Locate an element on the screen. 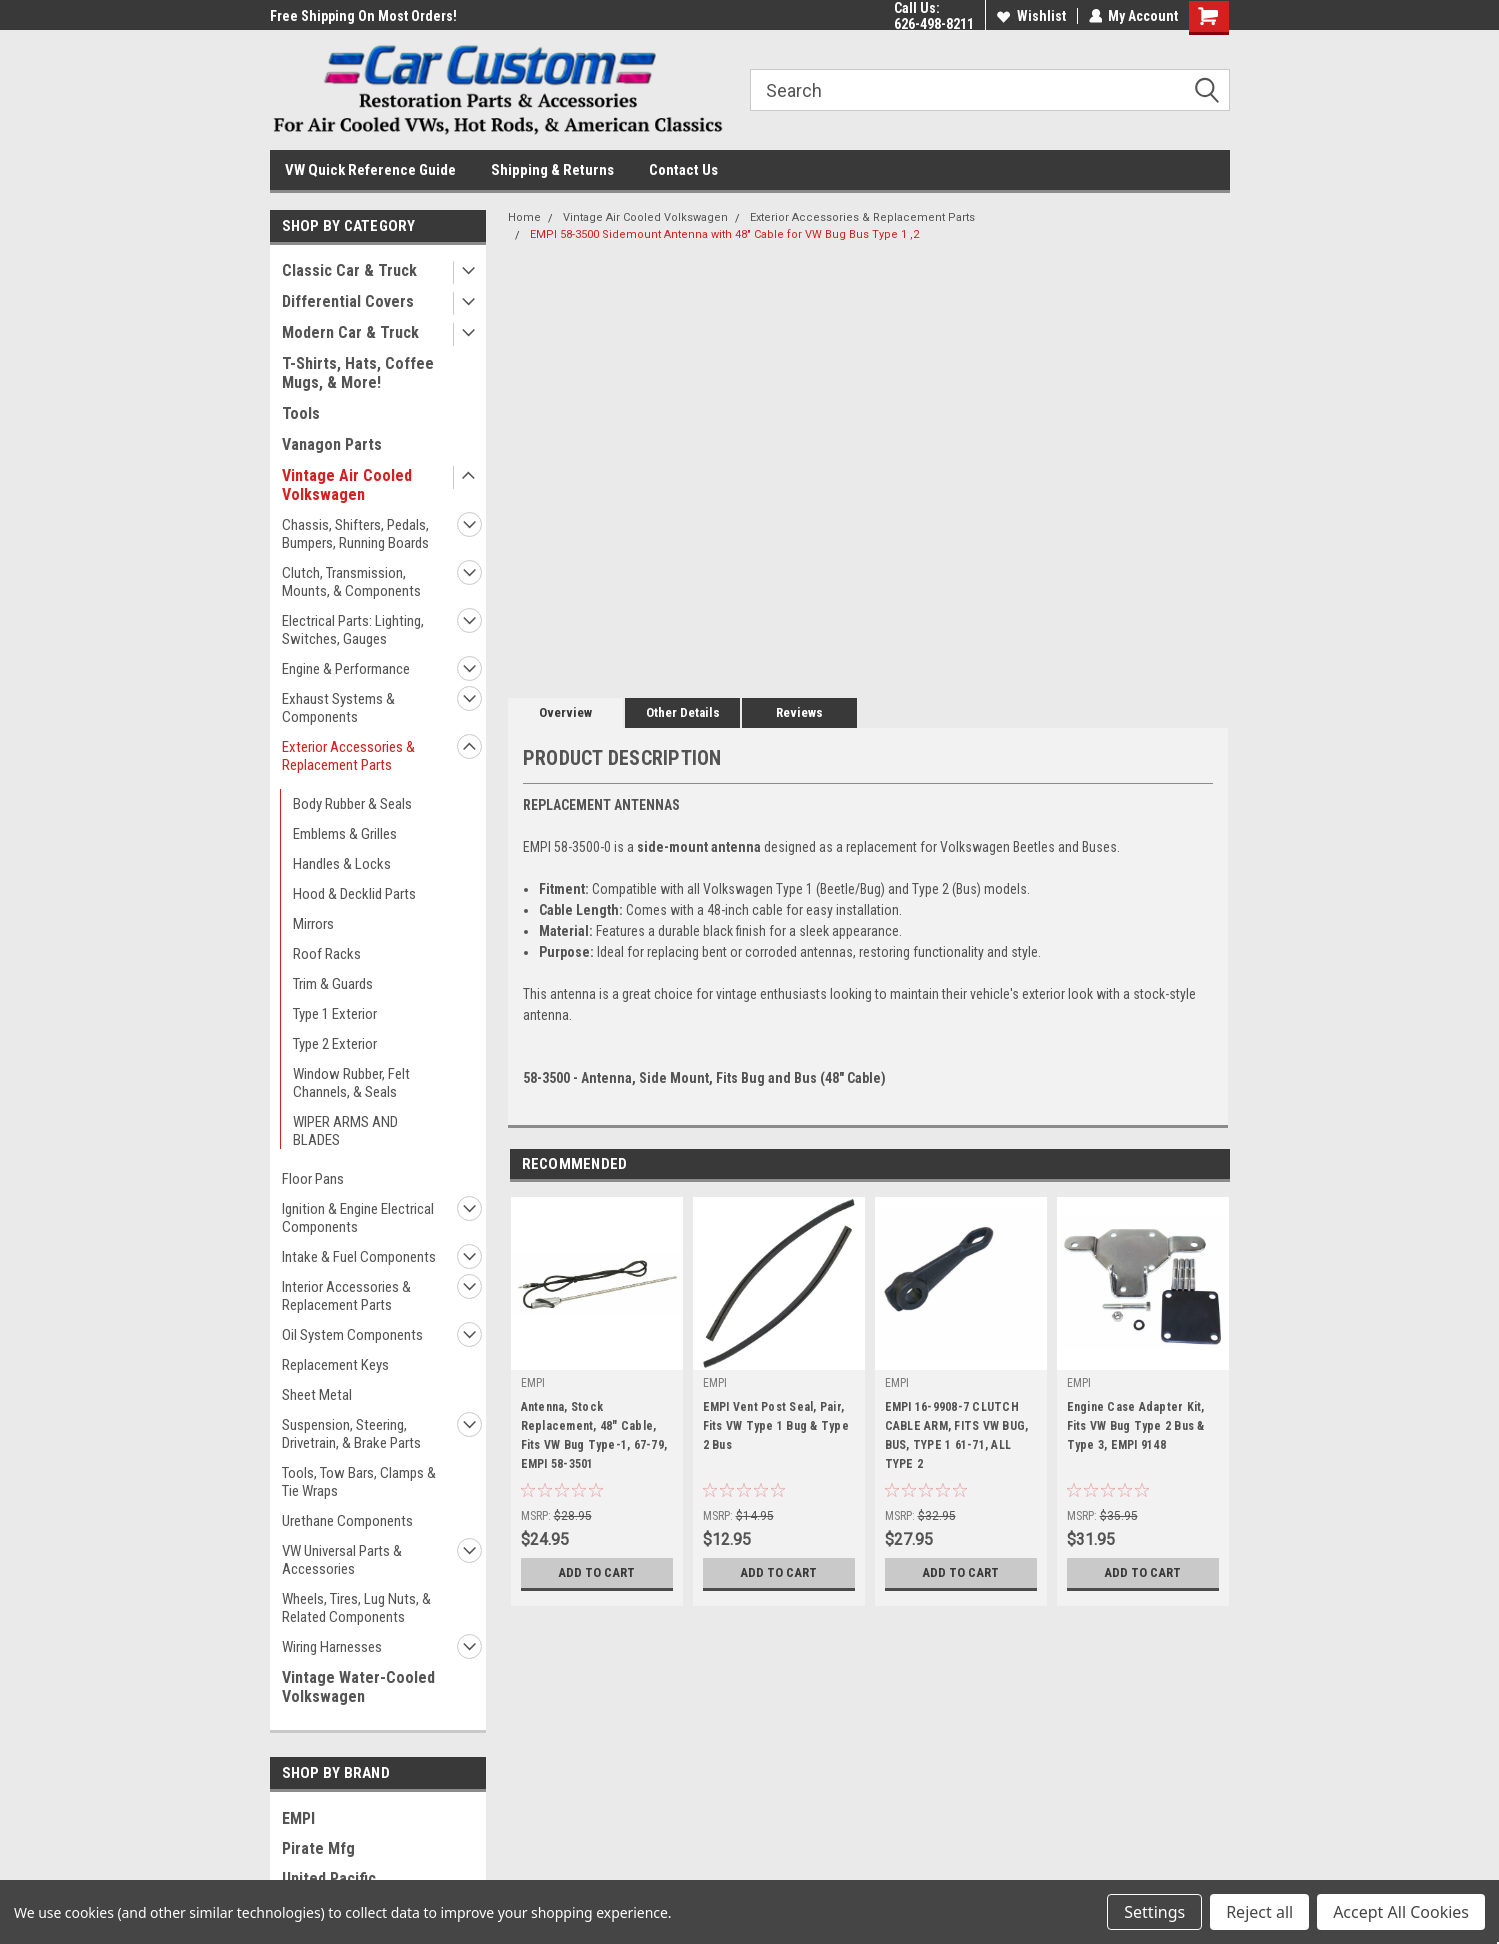  VW Quick Reference Guide is located at coordinates (370, 170).